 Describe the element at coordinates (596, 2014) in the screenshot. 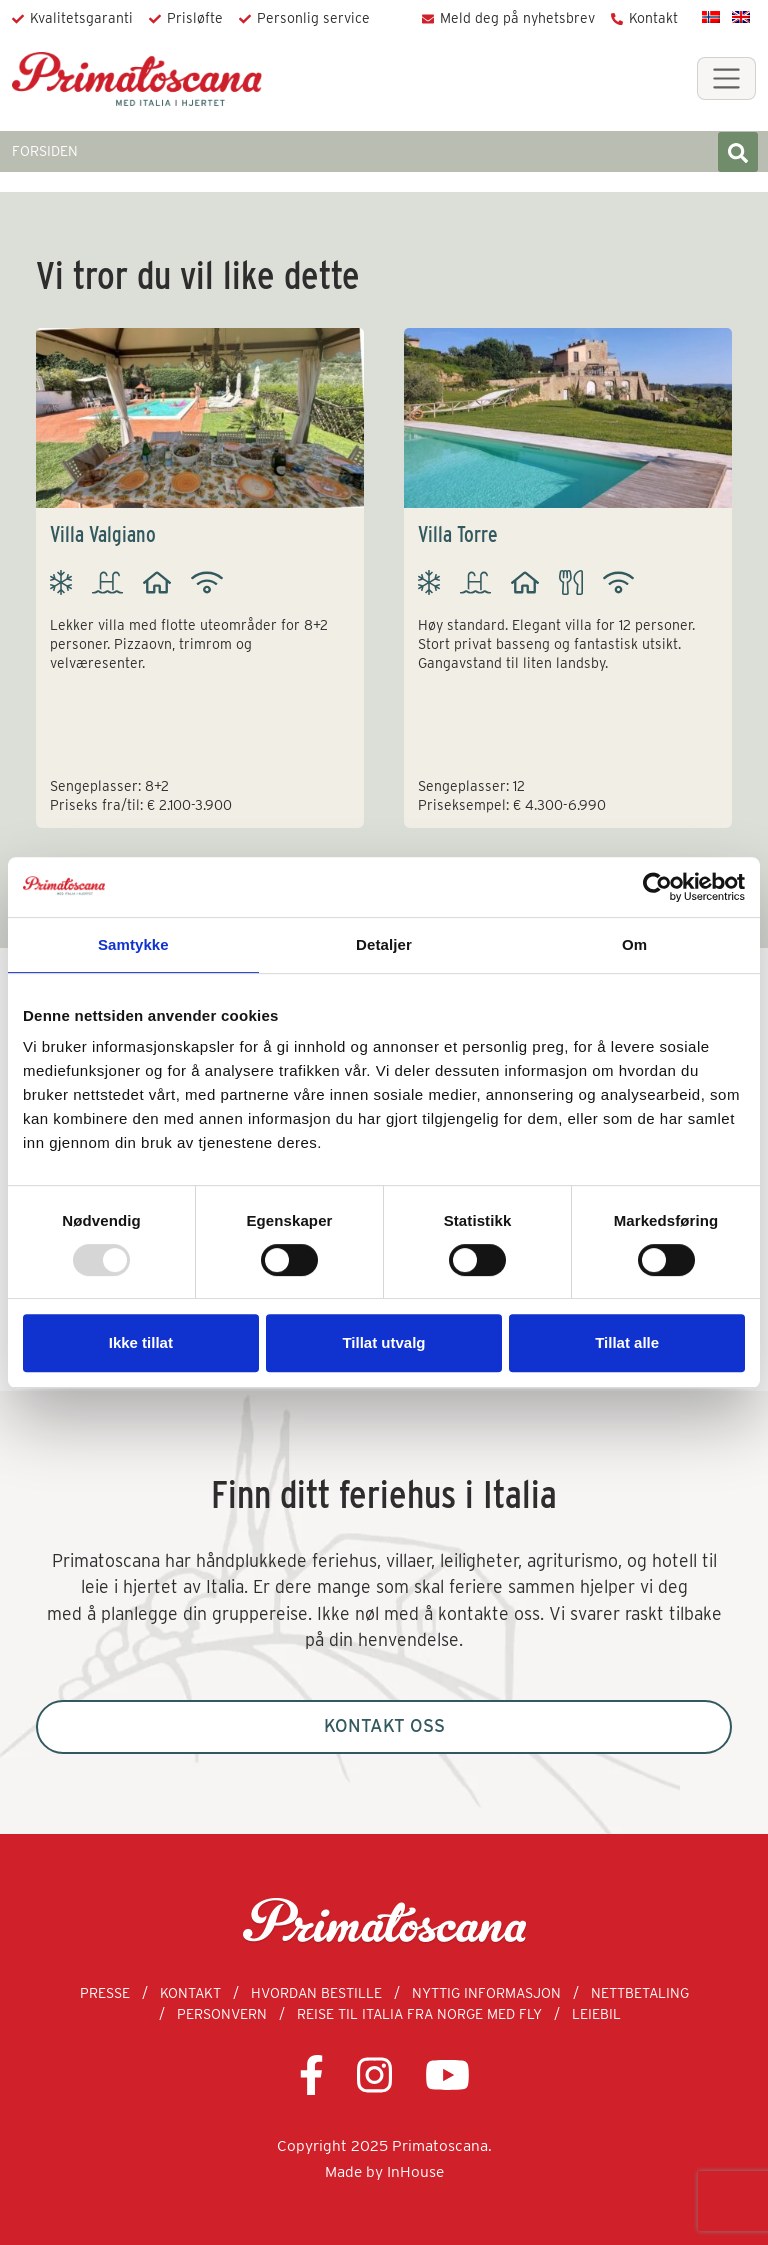

I see `Leiebil` at that location.